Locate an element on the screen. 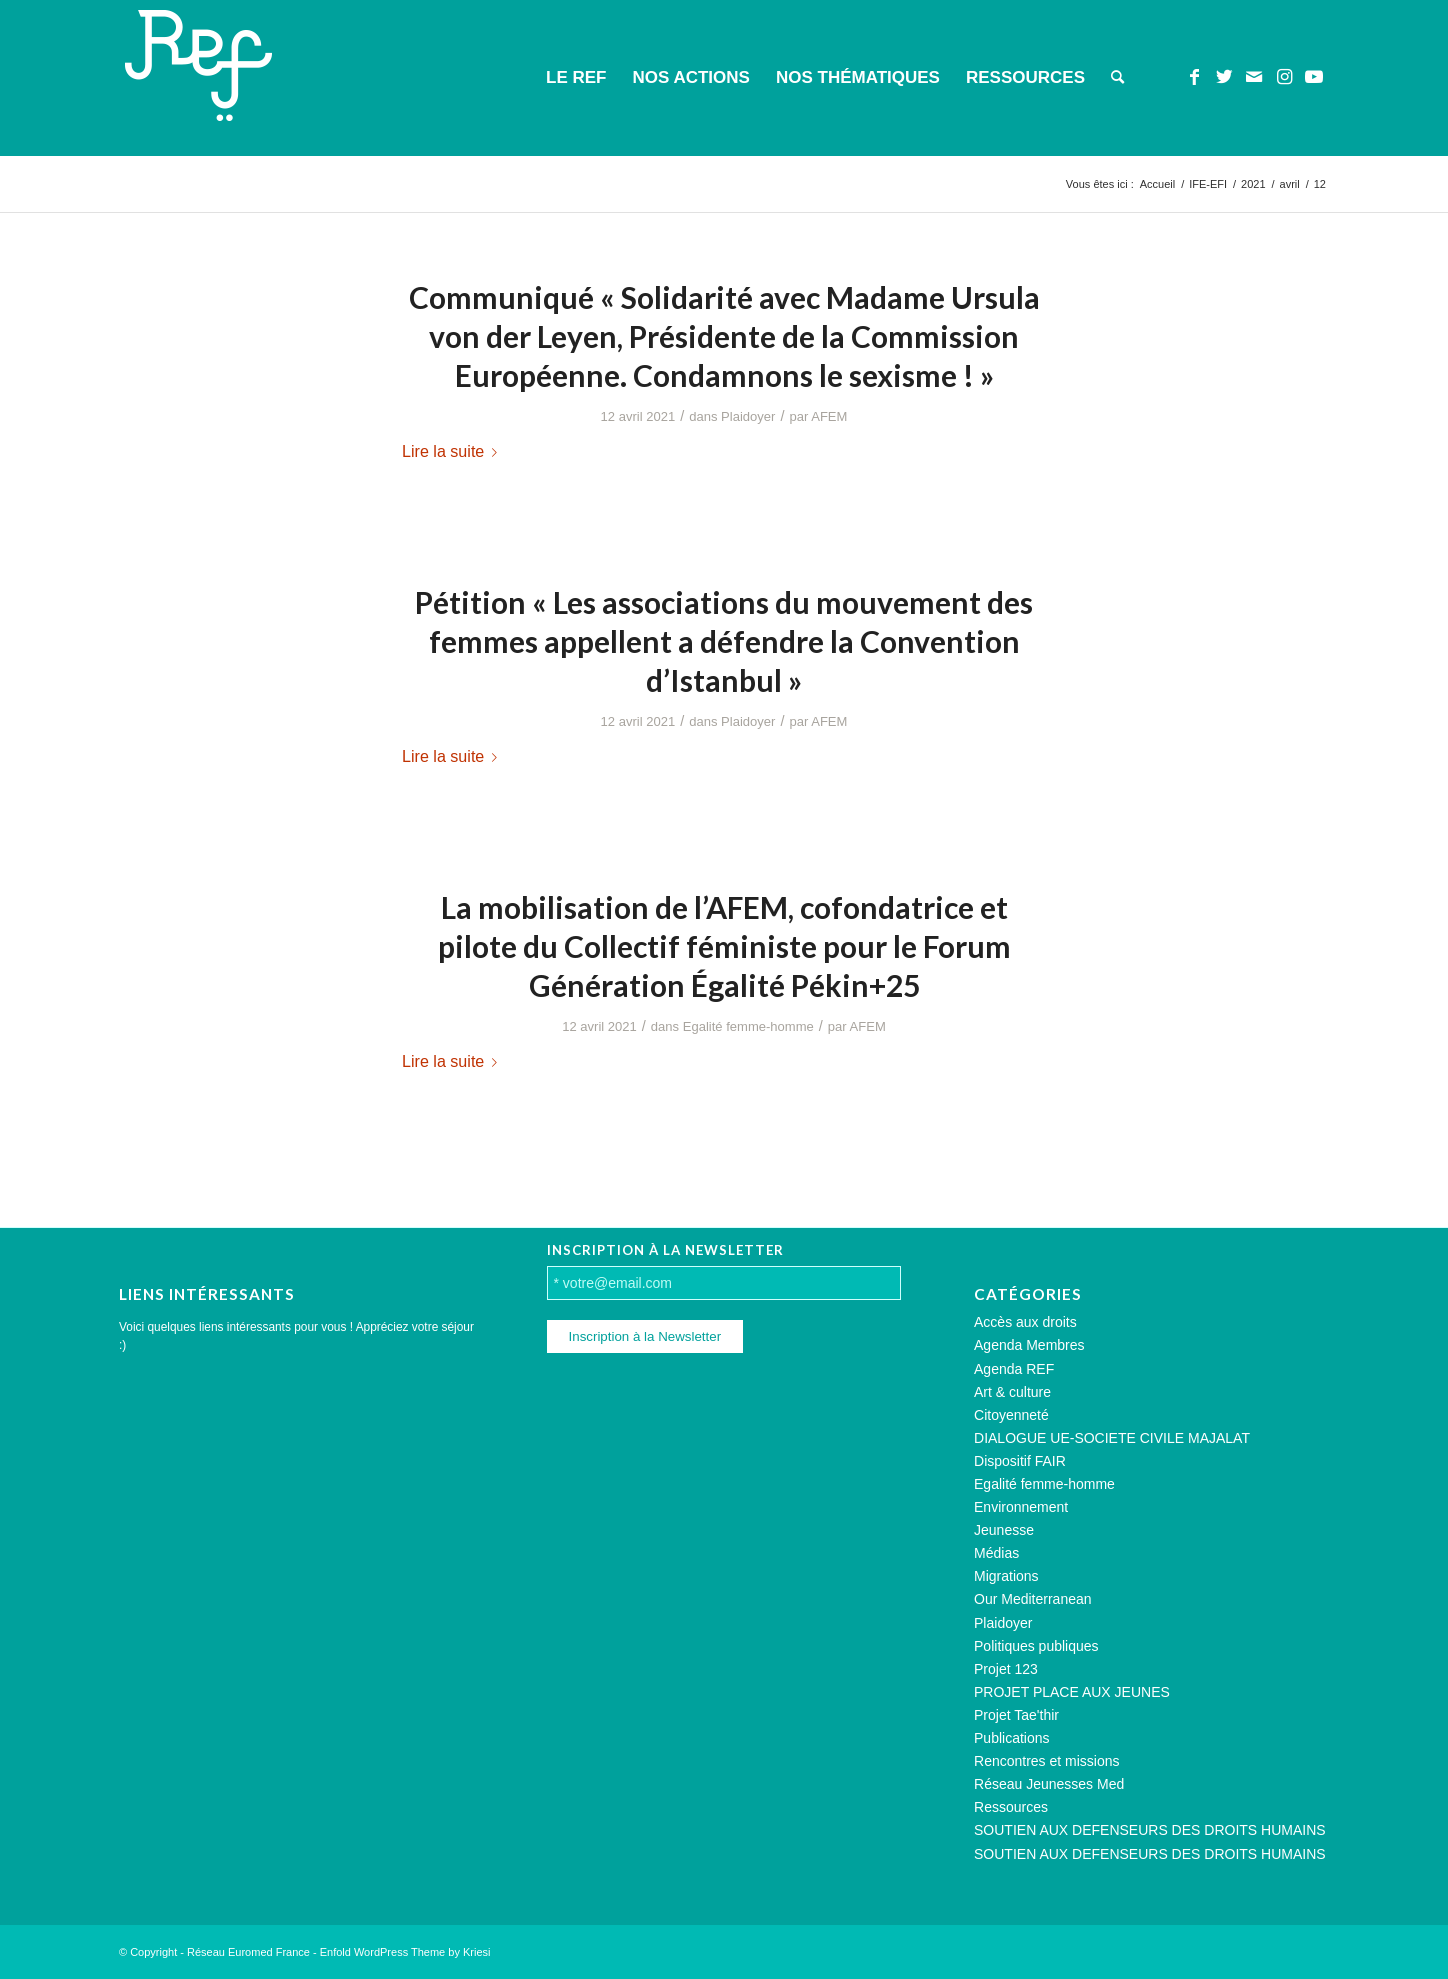 This screenshot has width=1448, height=1979. Projet 123 is located at coordinates (1006, 1669).